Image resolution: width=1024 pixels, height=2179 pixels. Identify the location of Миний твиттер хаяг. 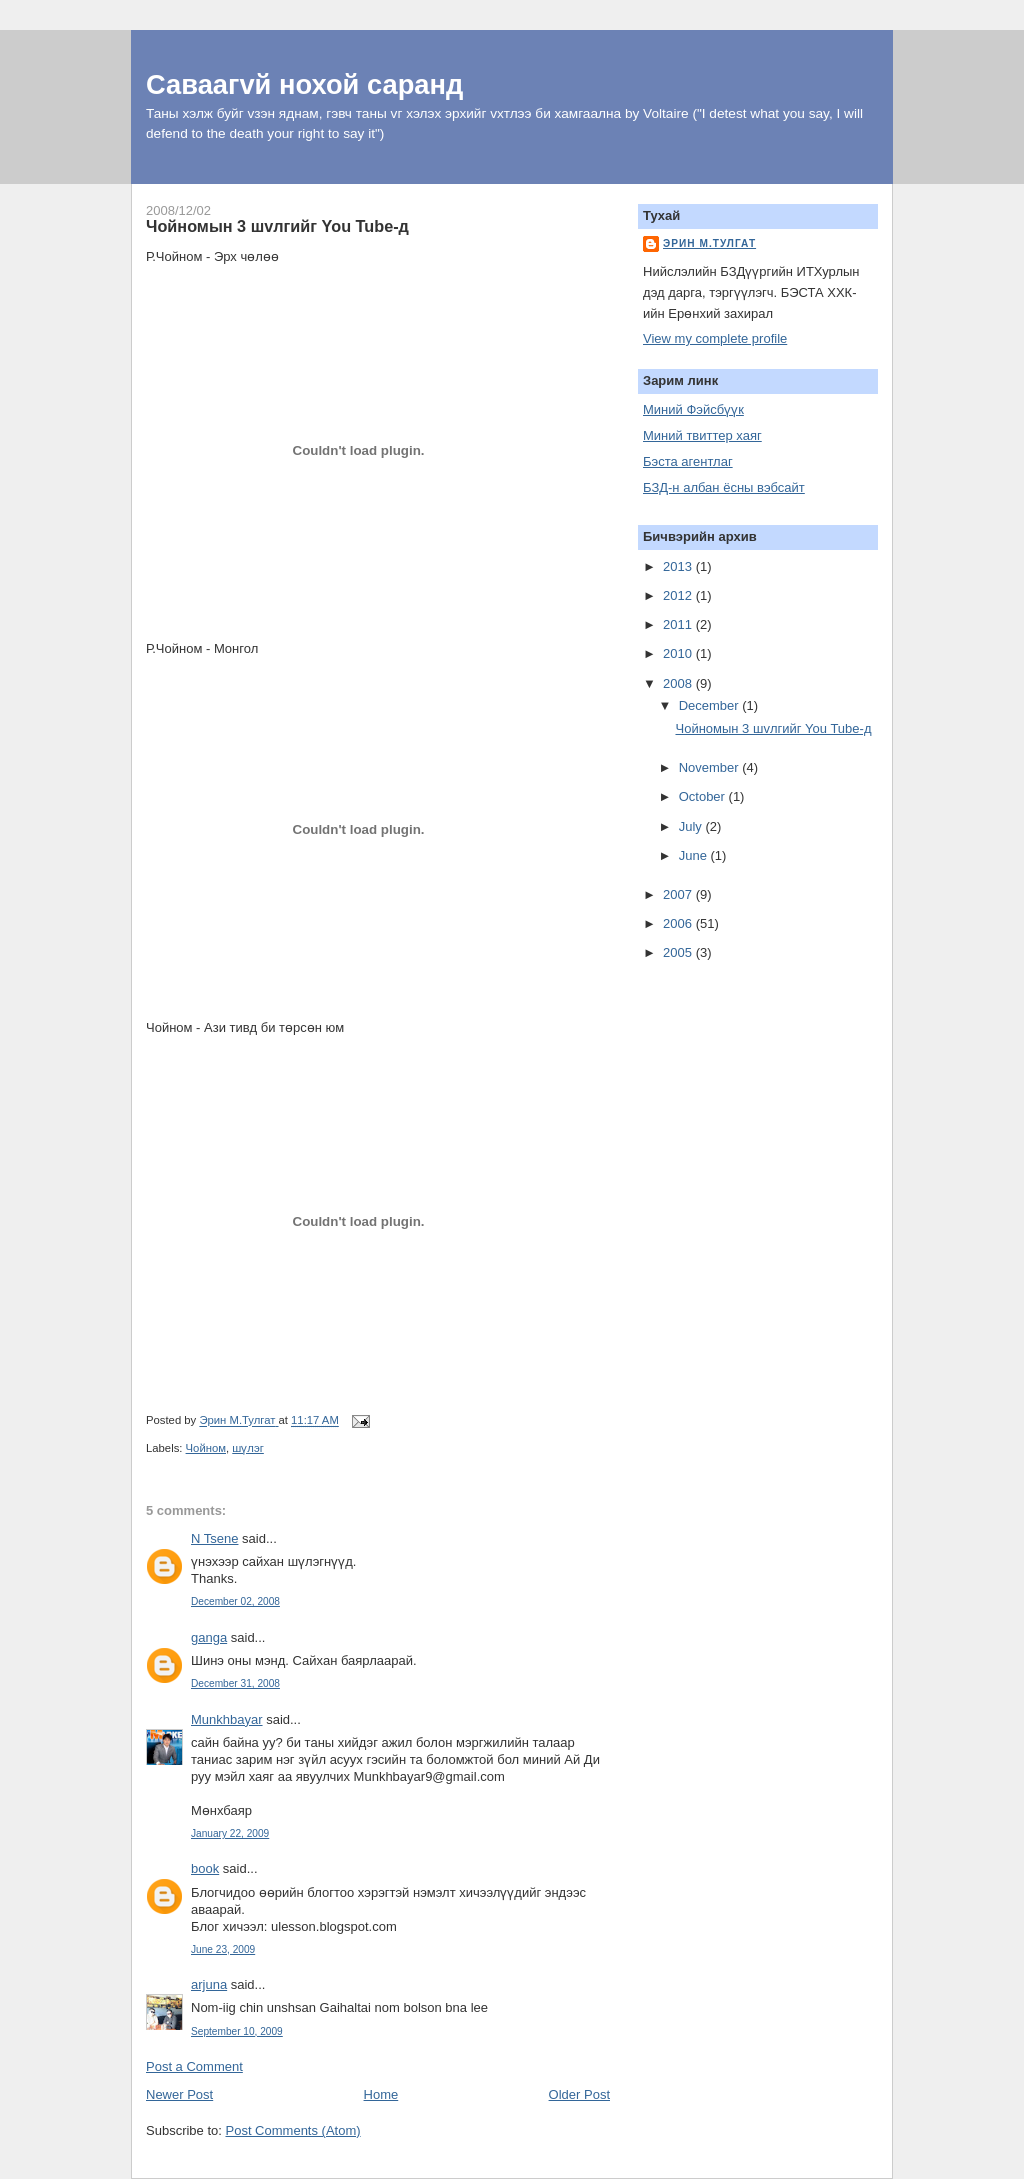
(702, 435).